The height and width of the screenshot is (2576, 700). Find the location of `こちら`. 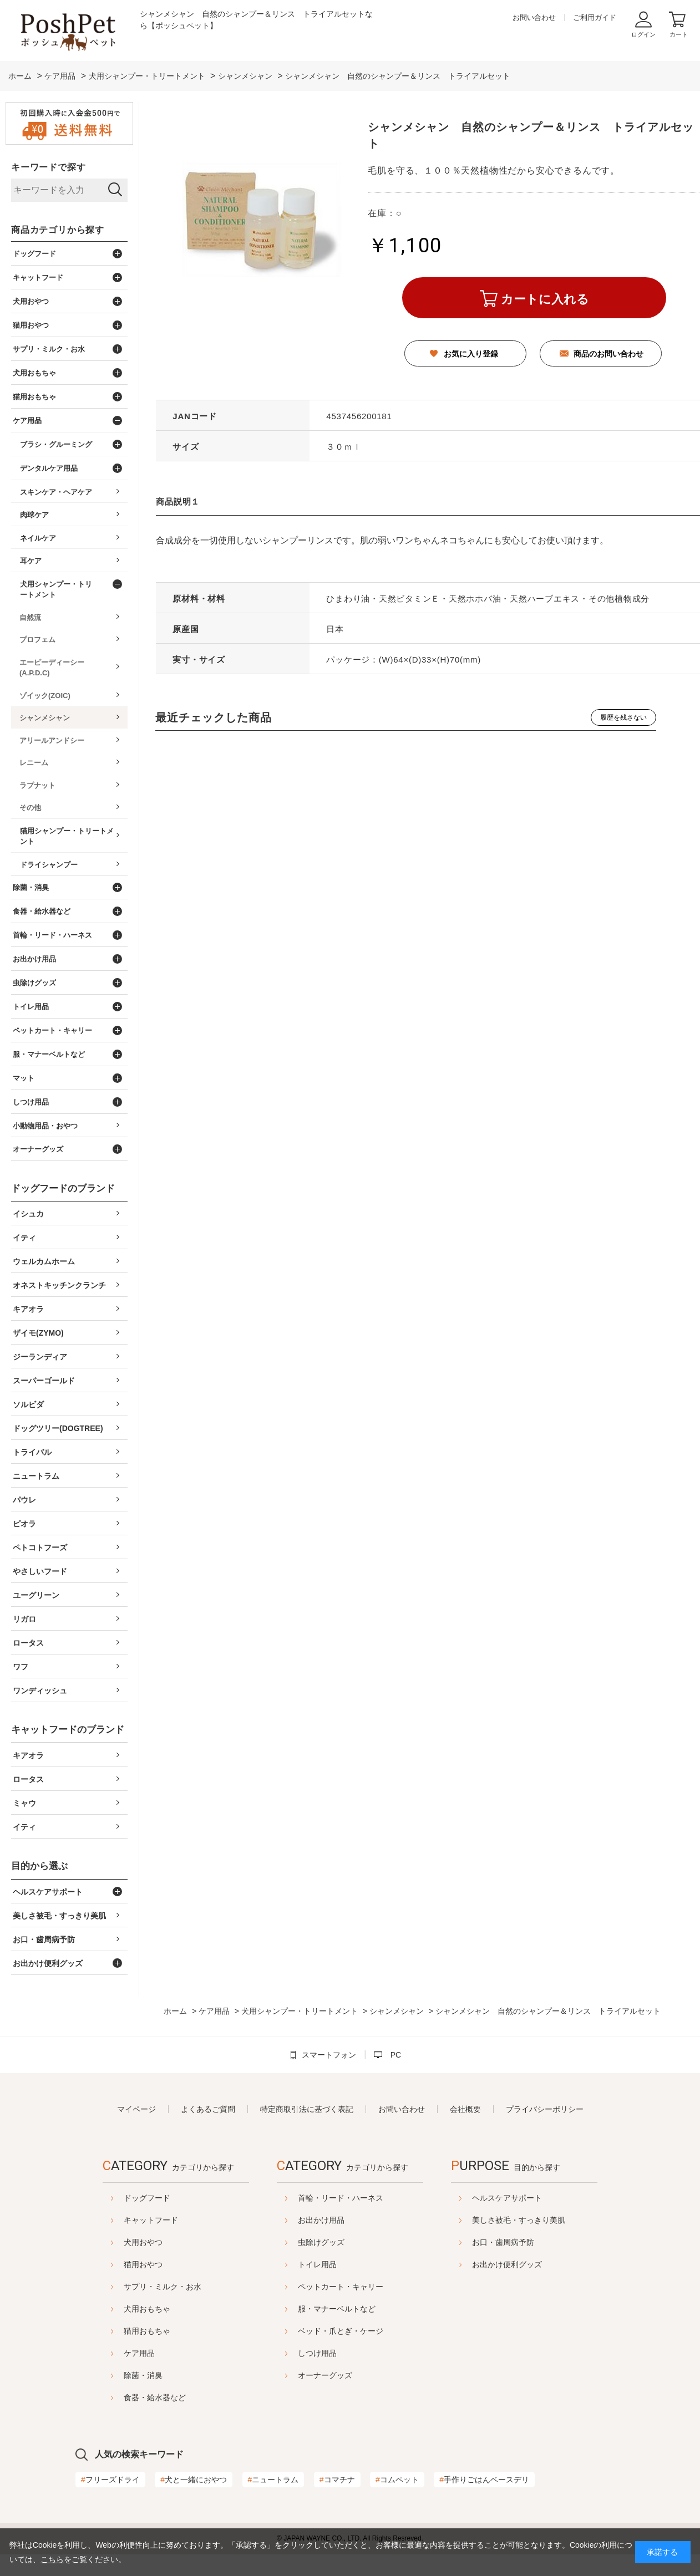

こちら is located at coordinates (52, 2559).